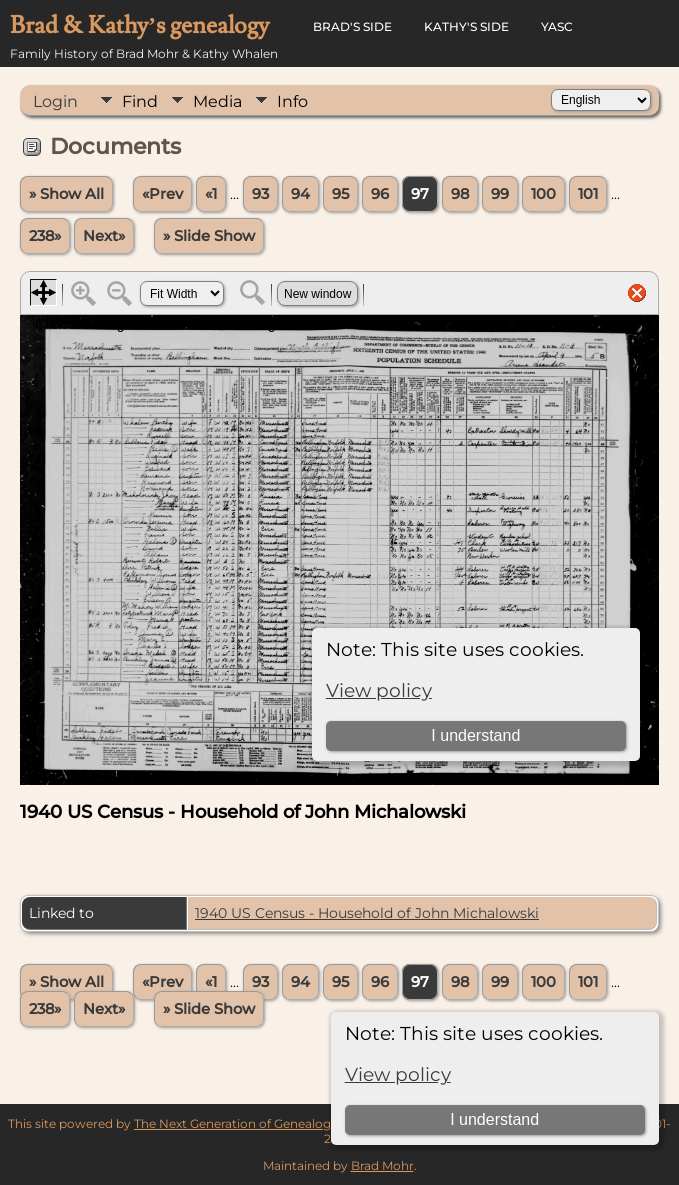 The width and height of the screenshot is (679, 1185). What do you see at coordinates (500, 194) in the screenshot?
I see `99` at bounding box center [500, 194].